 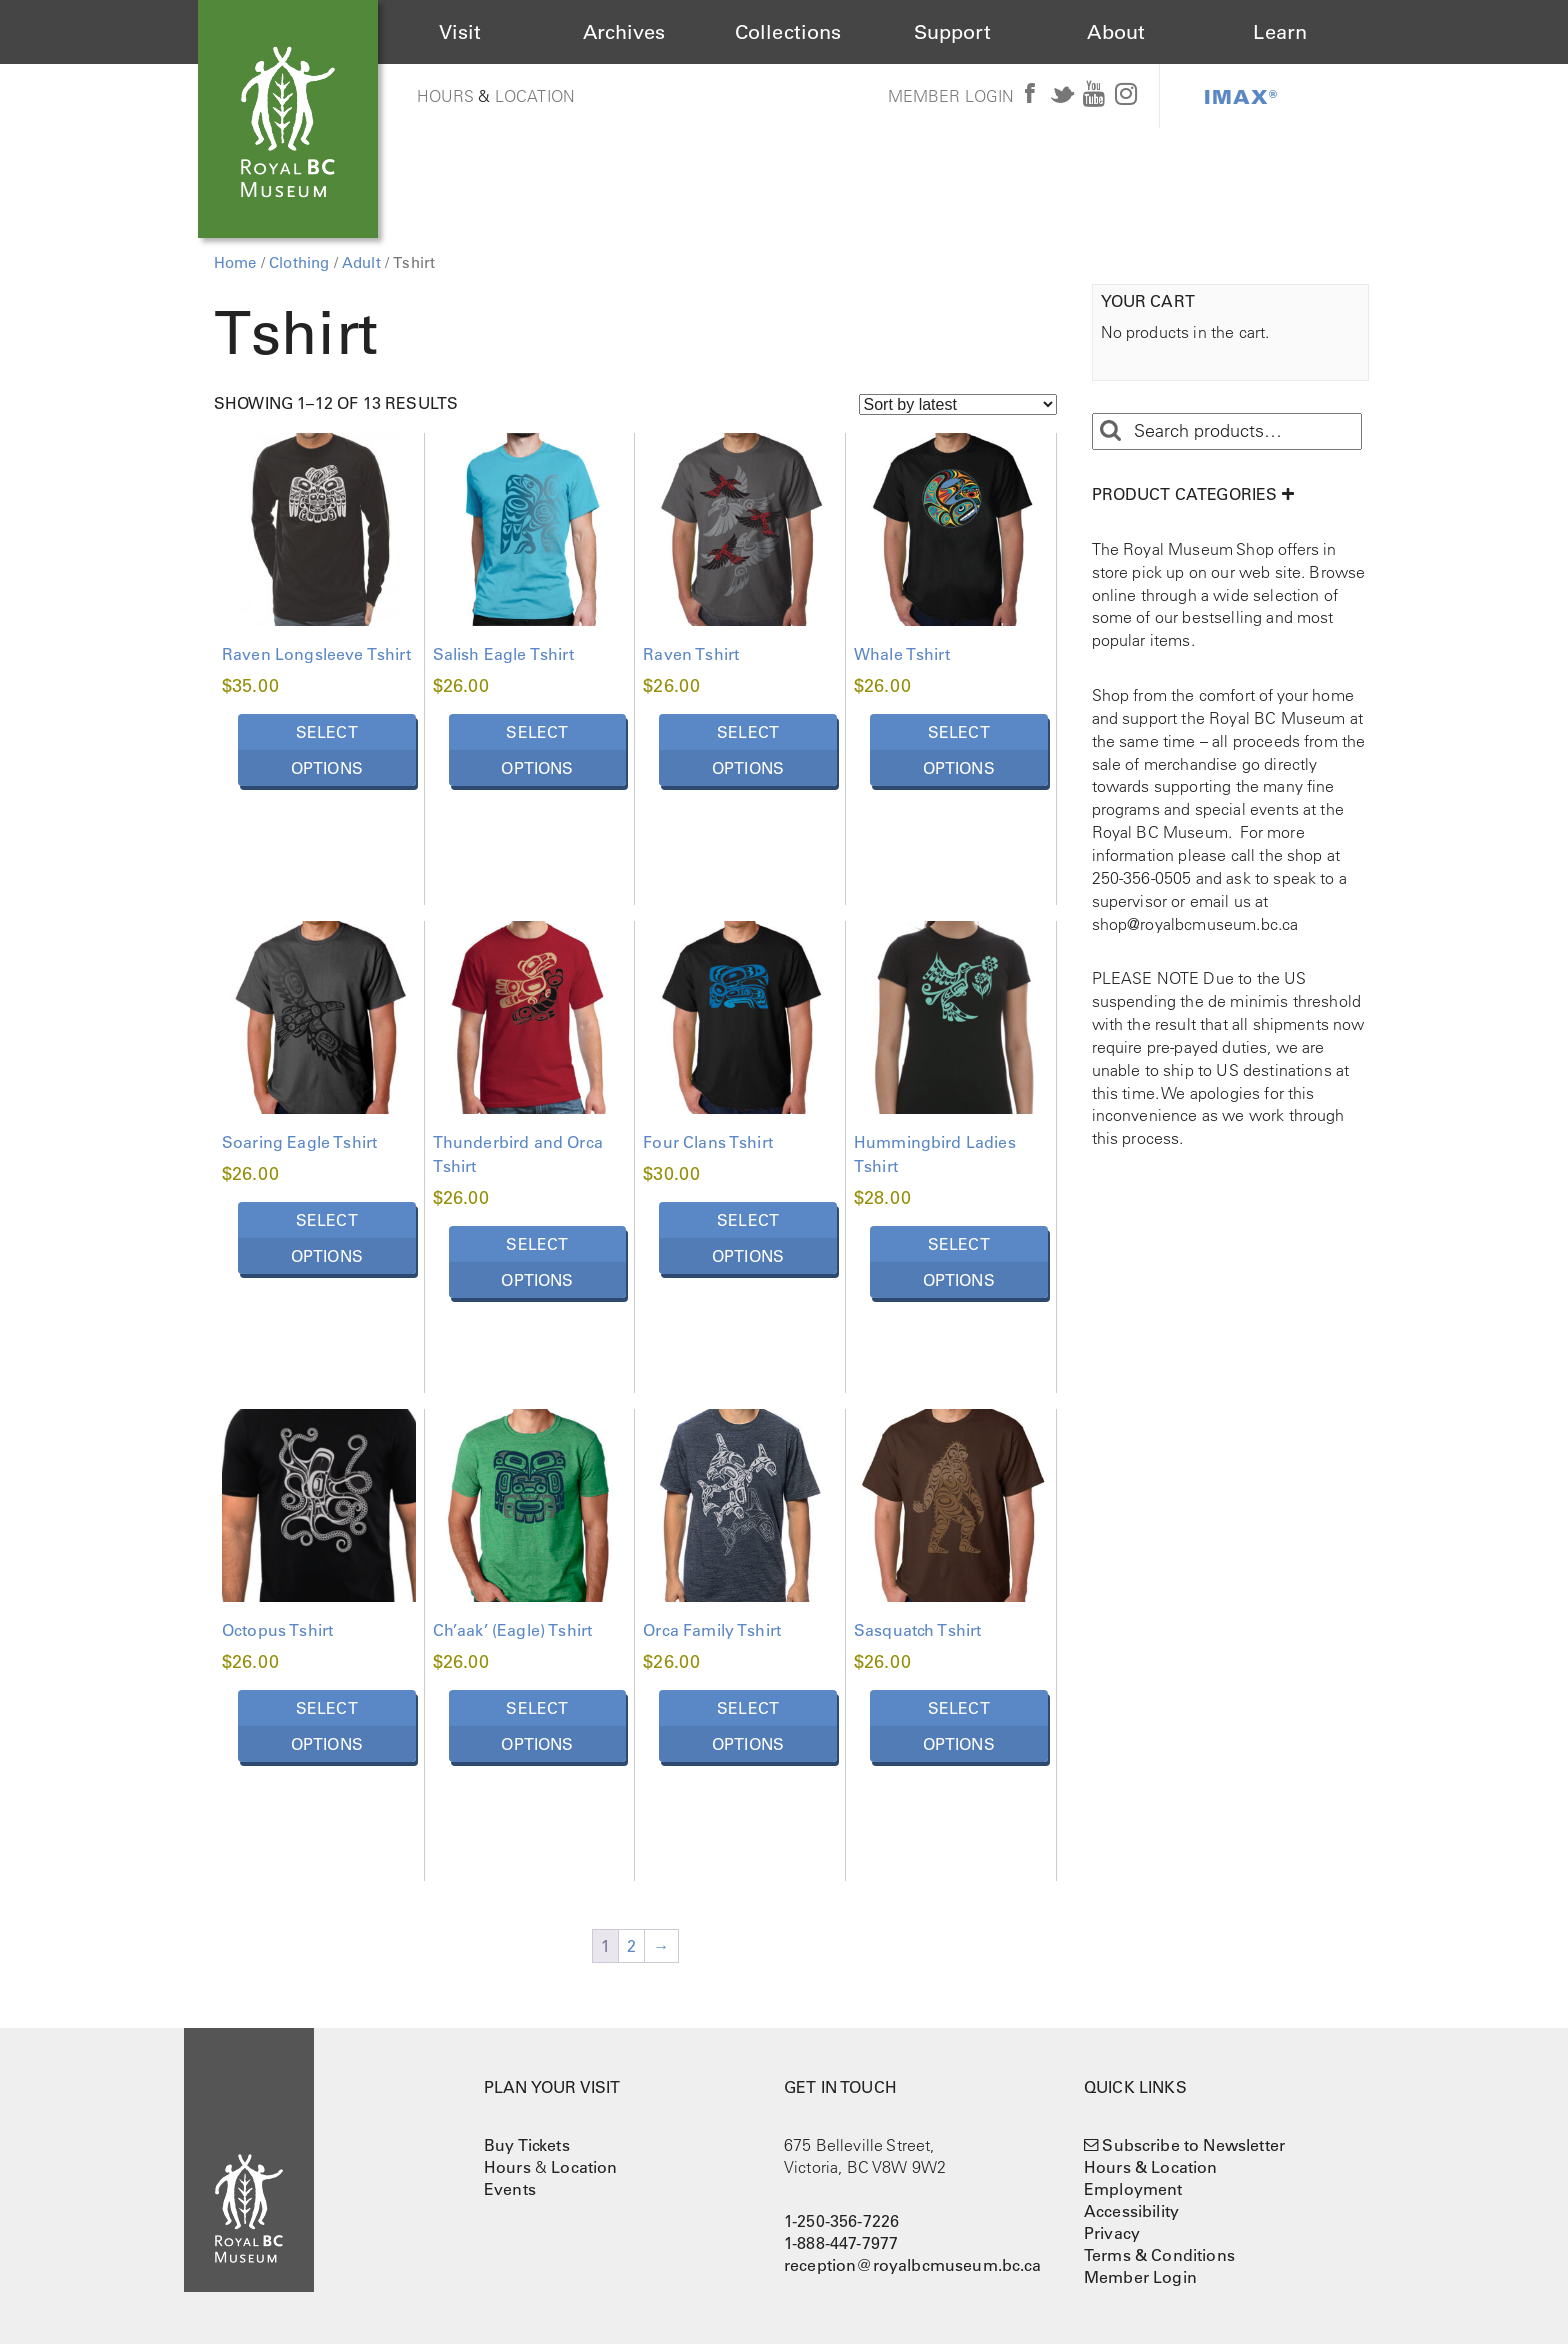 What do you see at coordinates (748, 1726) in the screenshot?
I see `Select options [Select options for “Orca Family Tshirt”]` at bounding box center [748, 1726].